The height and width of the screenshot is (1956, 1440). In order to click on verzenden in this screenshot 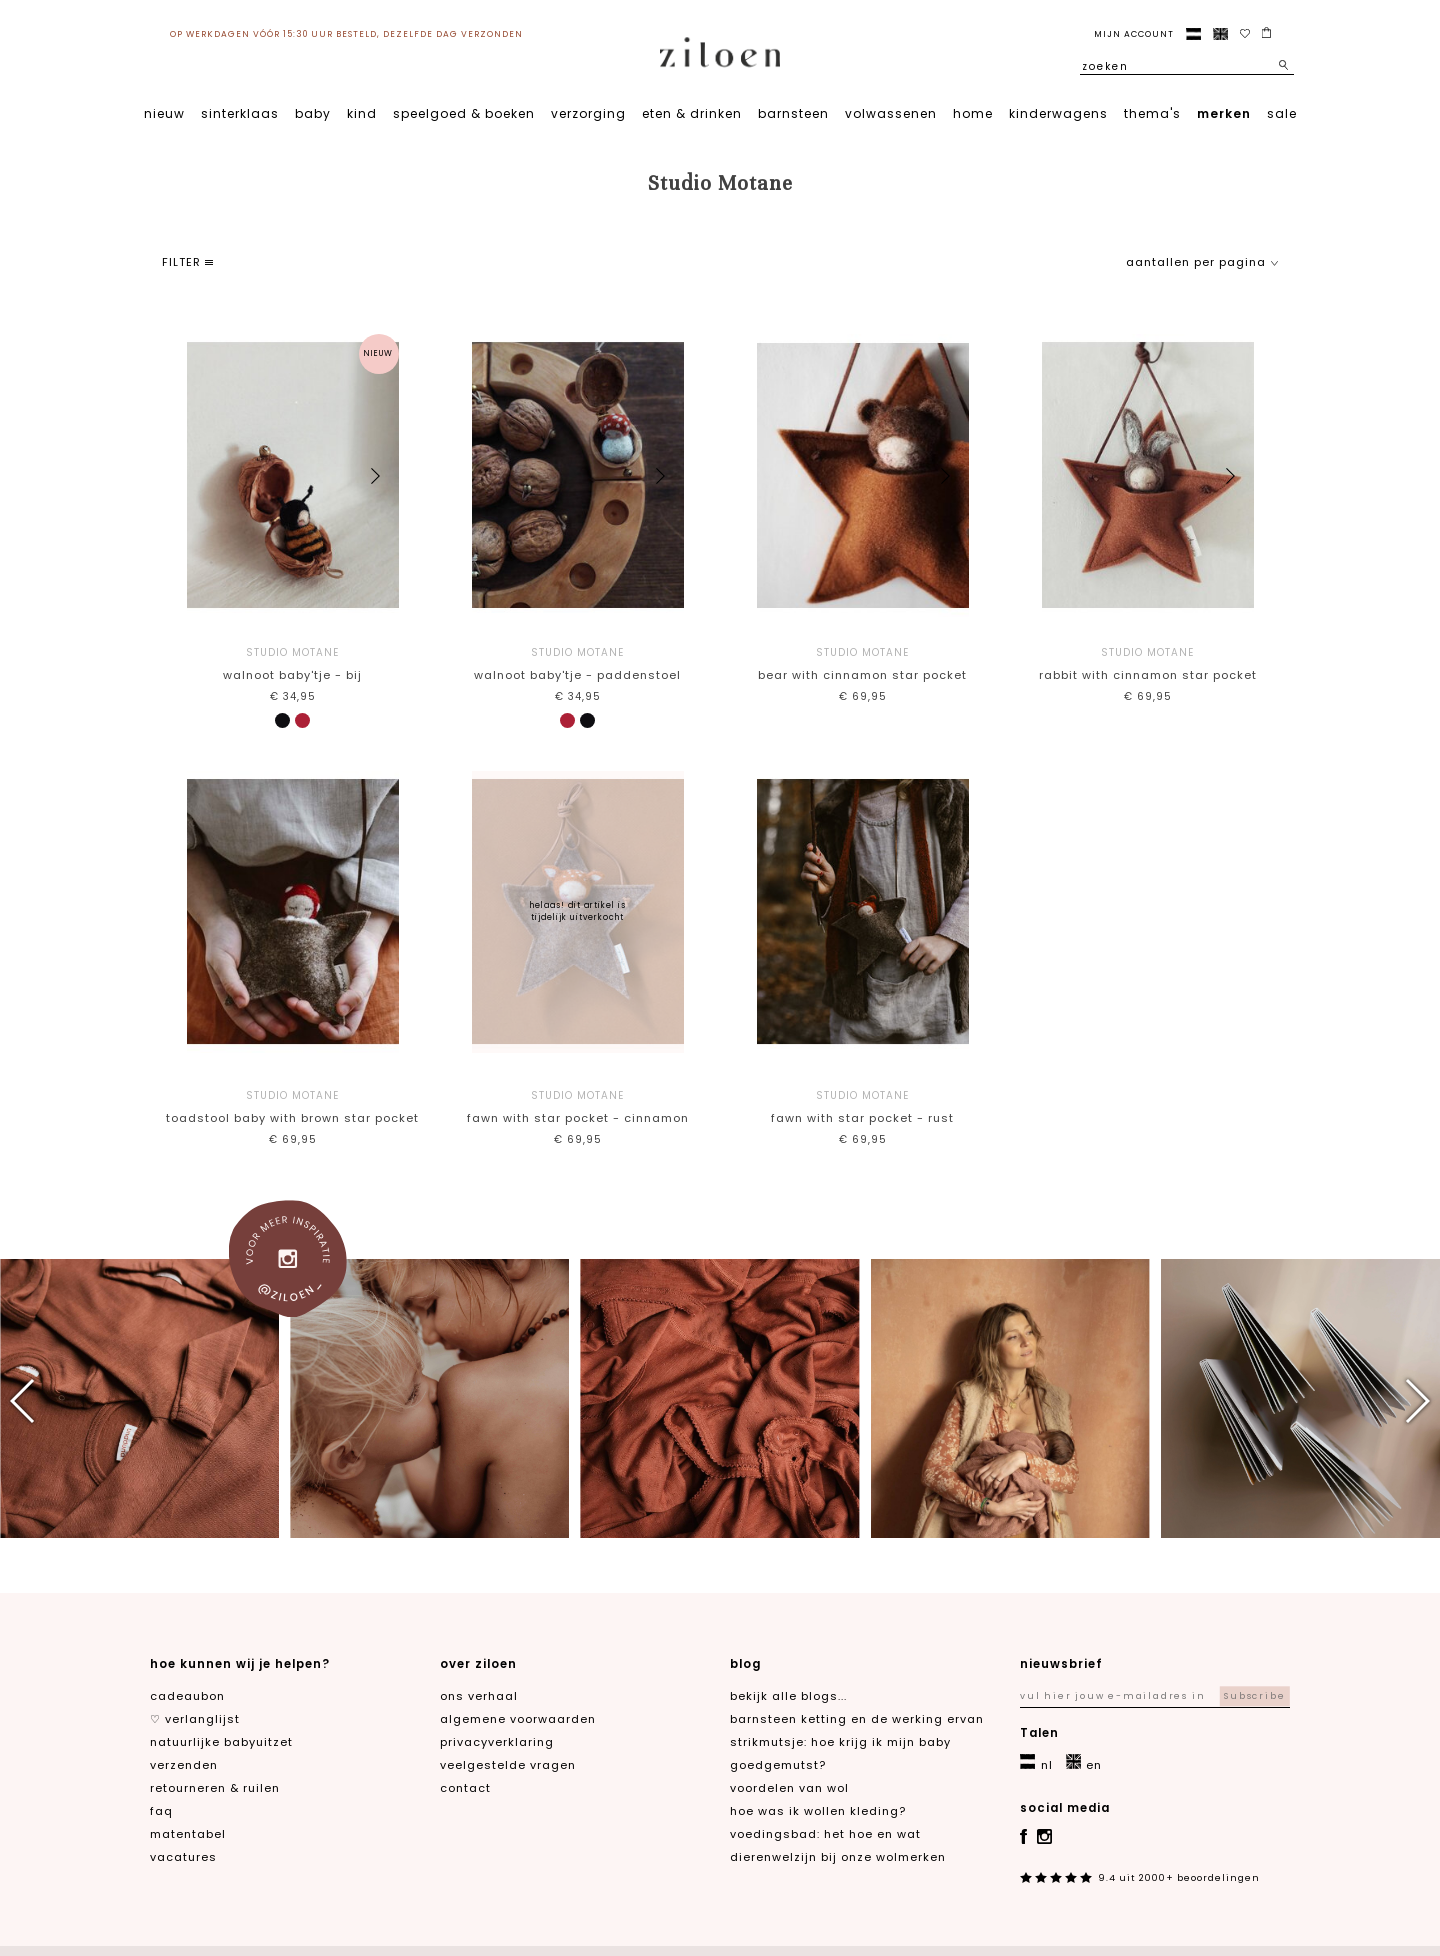, I will do `click(184, 1765)`.